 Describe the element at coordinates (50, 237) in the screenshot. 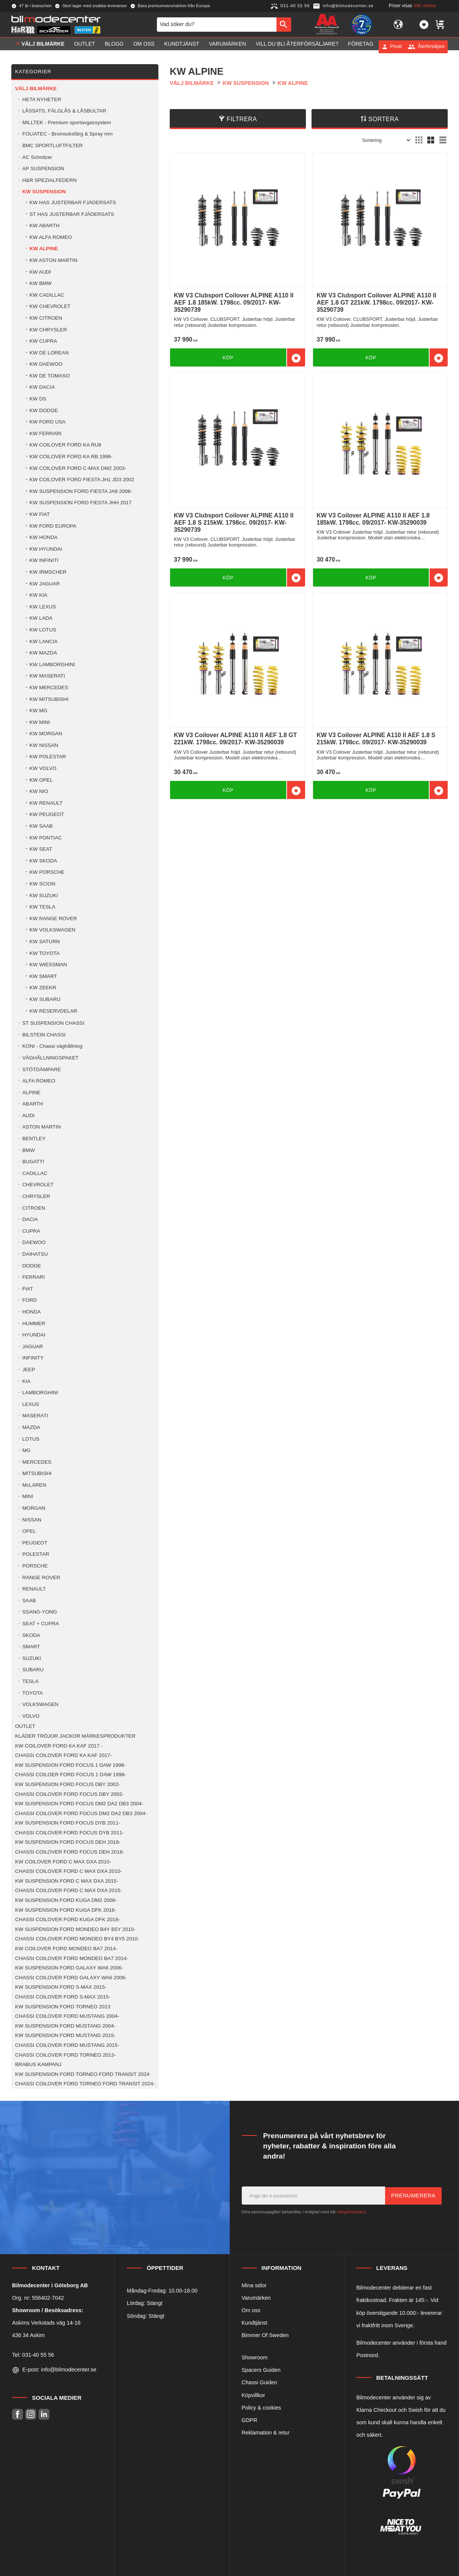

I see `KW ALFA ROMEO [menuitem]` at that location.